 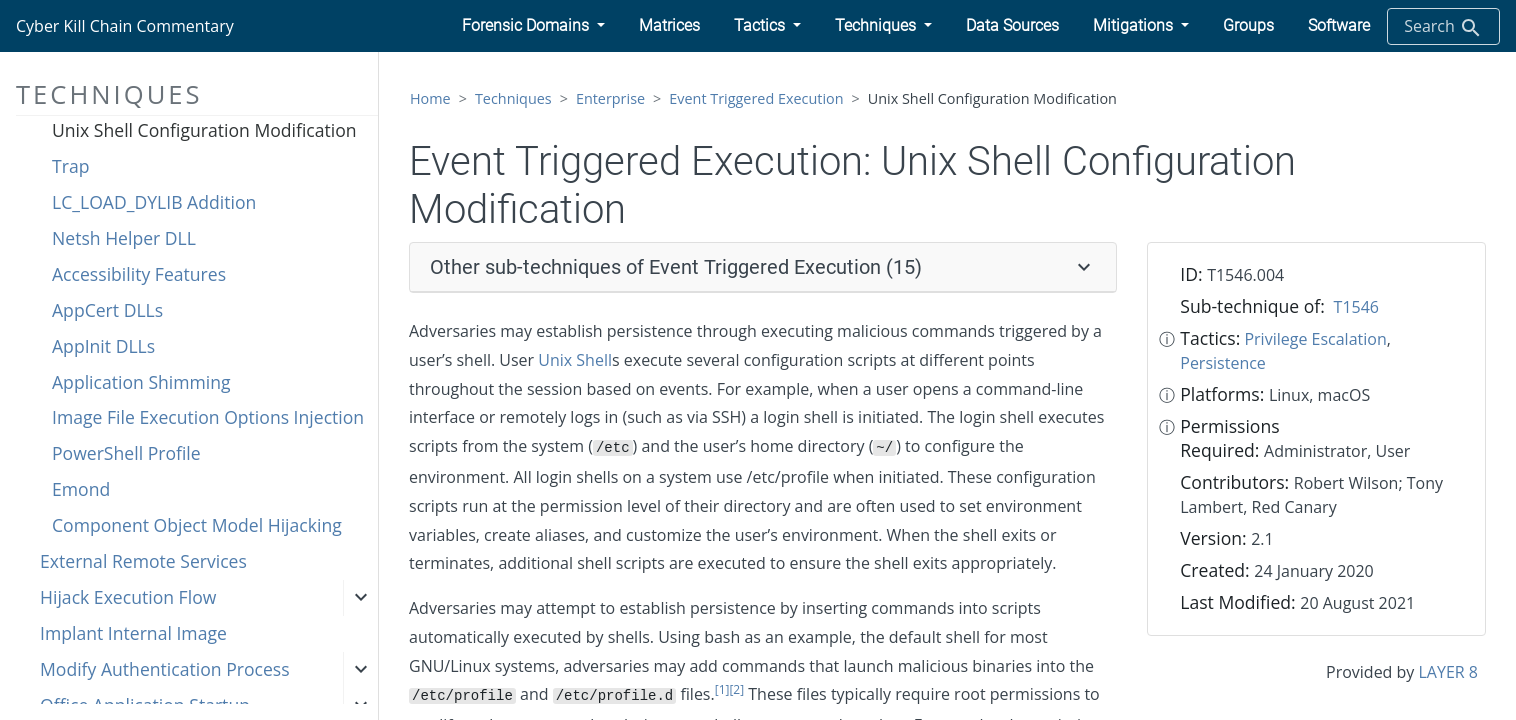 I want to click on T1546, so click(x=1356, y=307).